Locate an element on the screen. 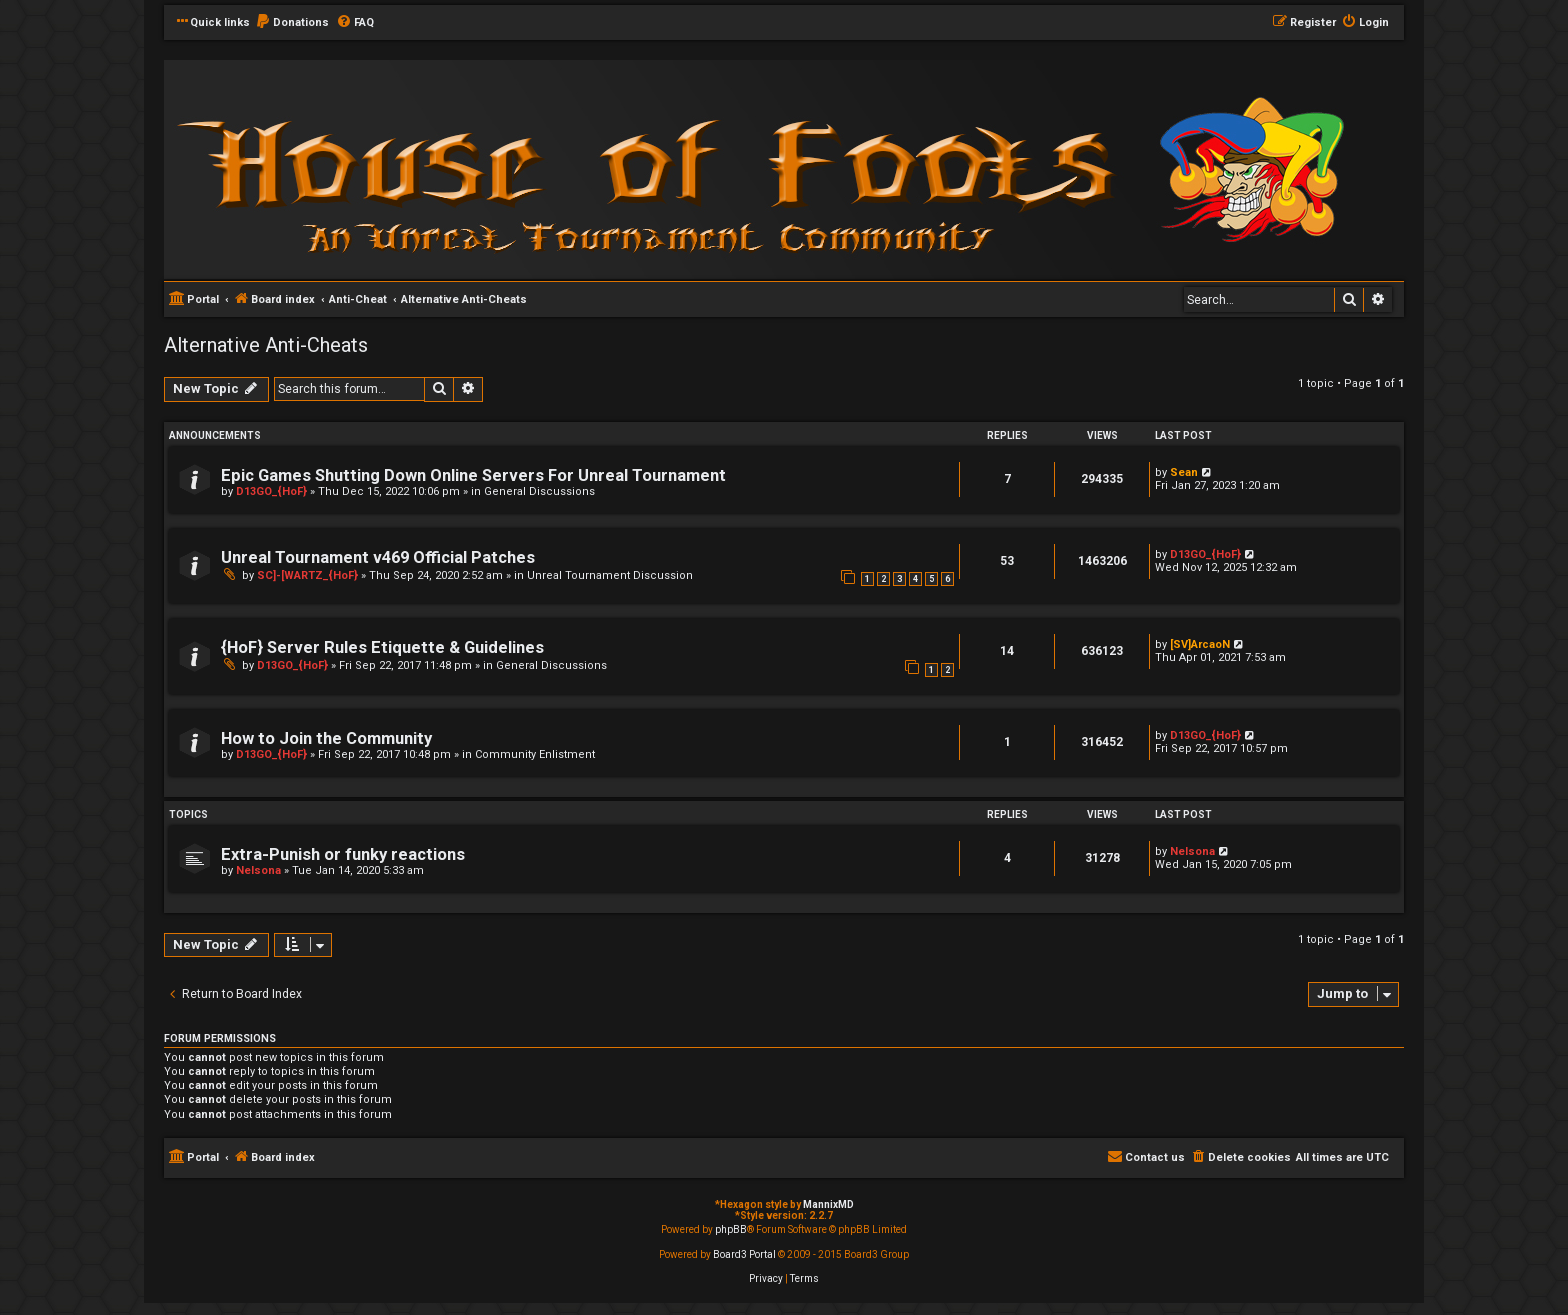 The image size is (1568, 1315). Sean is located at coordinates (1184, 472).